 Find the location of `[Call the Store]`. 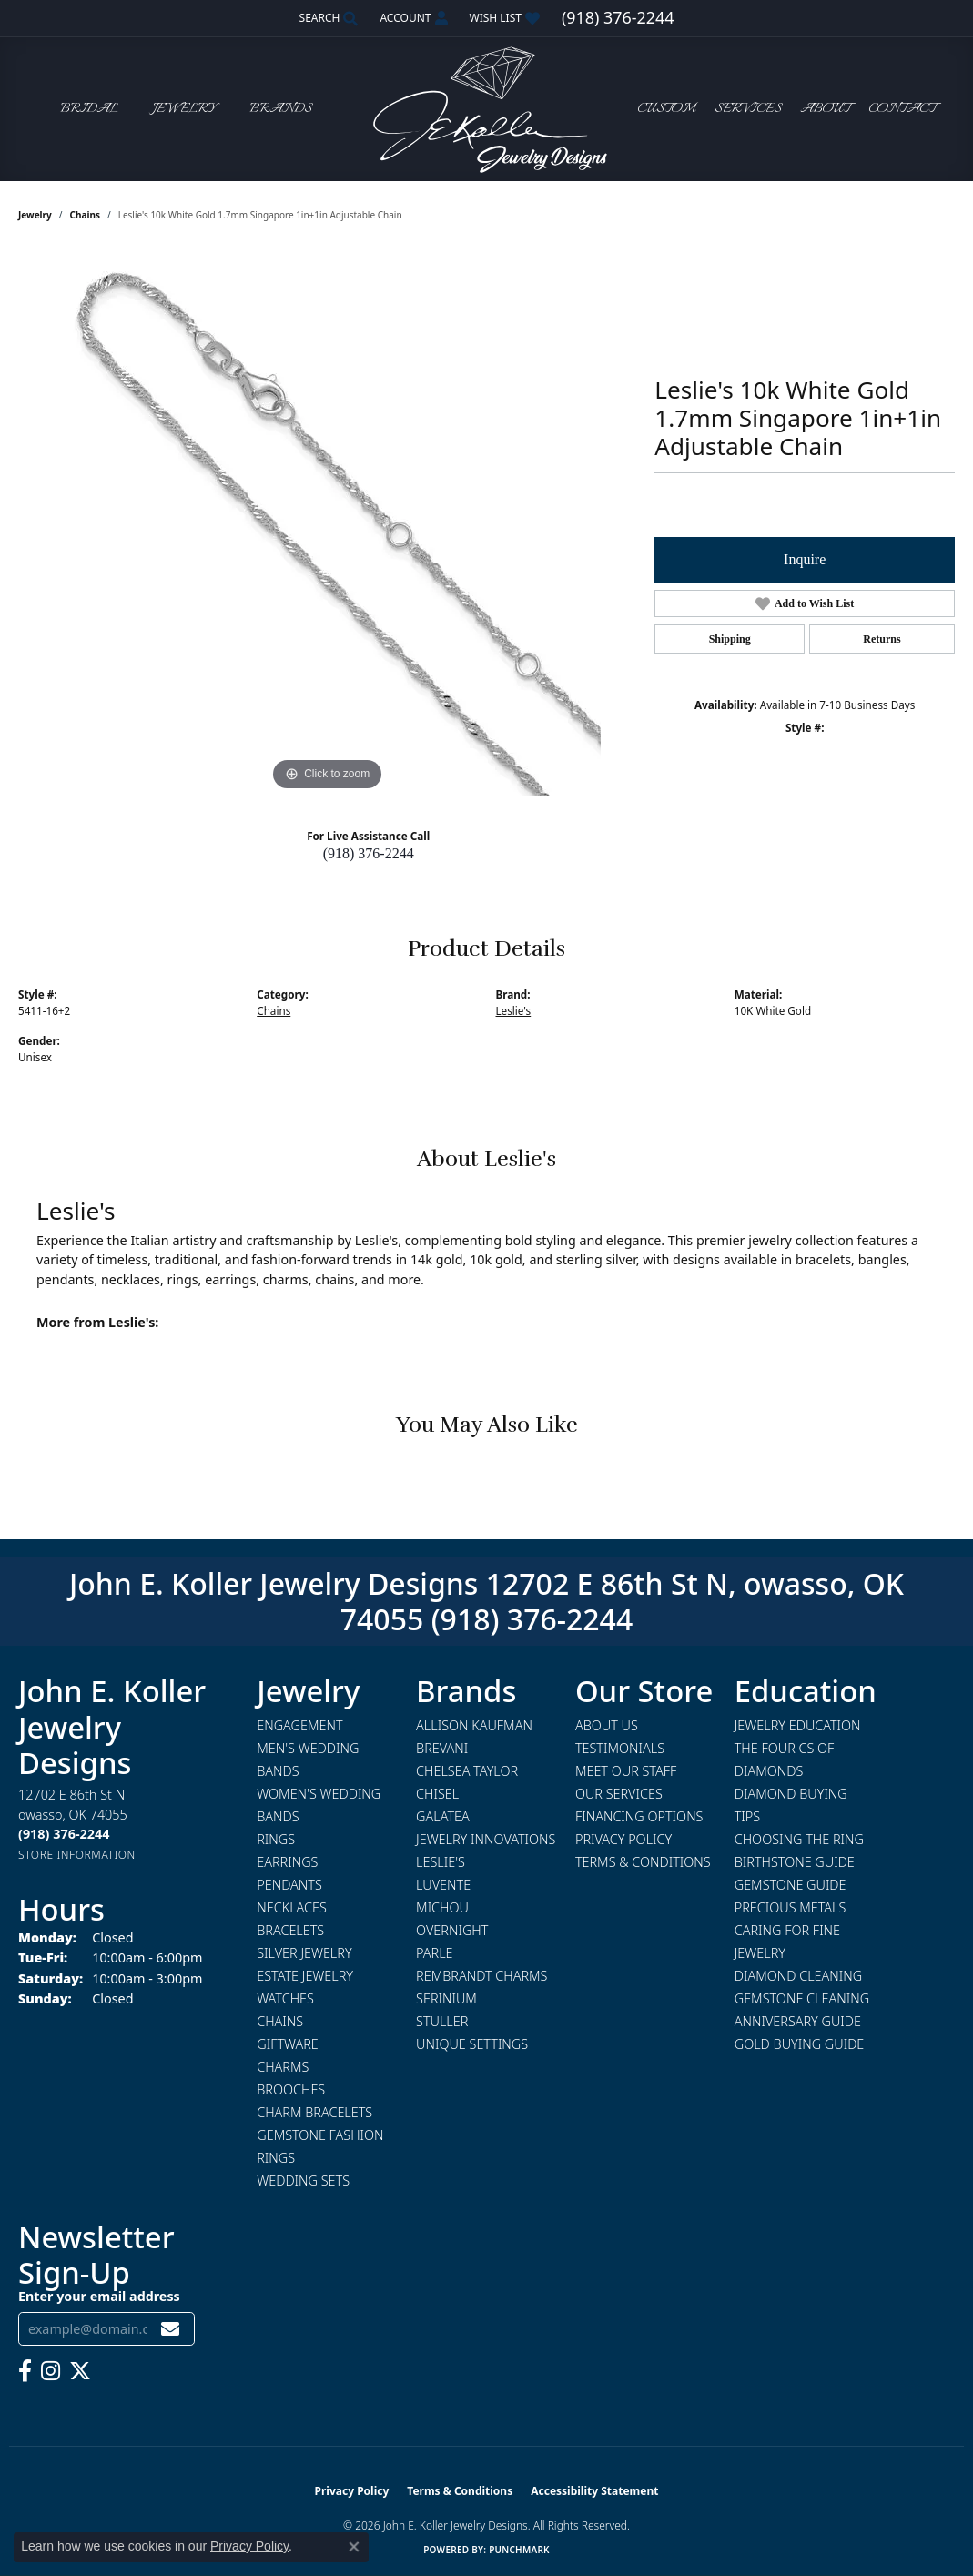

[Call the Store] is located at coordinates (63, 1833).